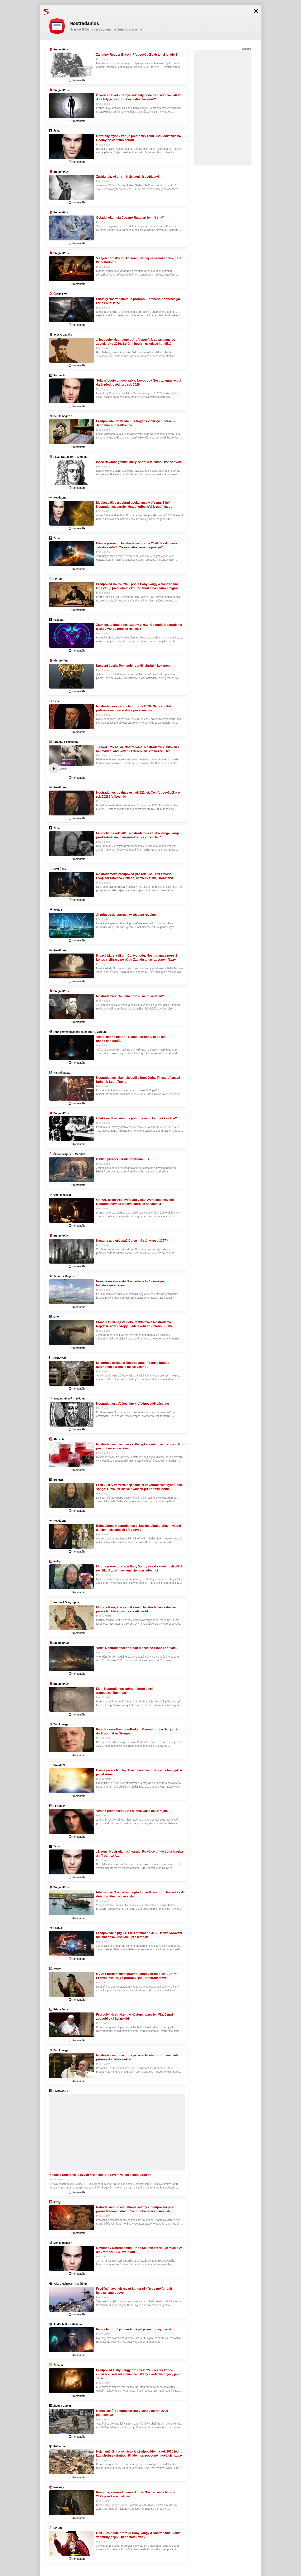  I want to click on Žena, so click(56, 130).